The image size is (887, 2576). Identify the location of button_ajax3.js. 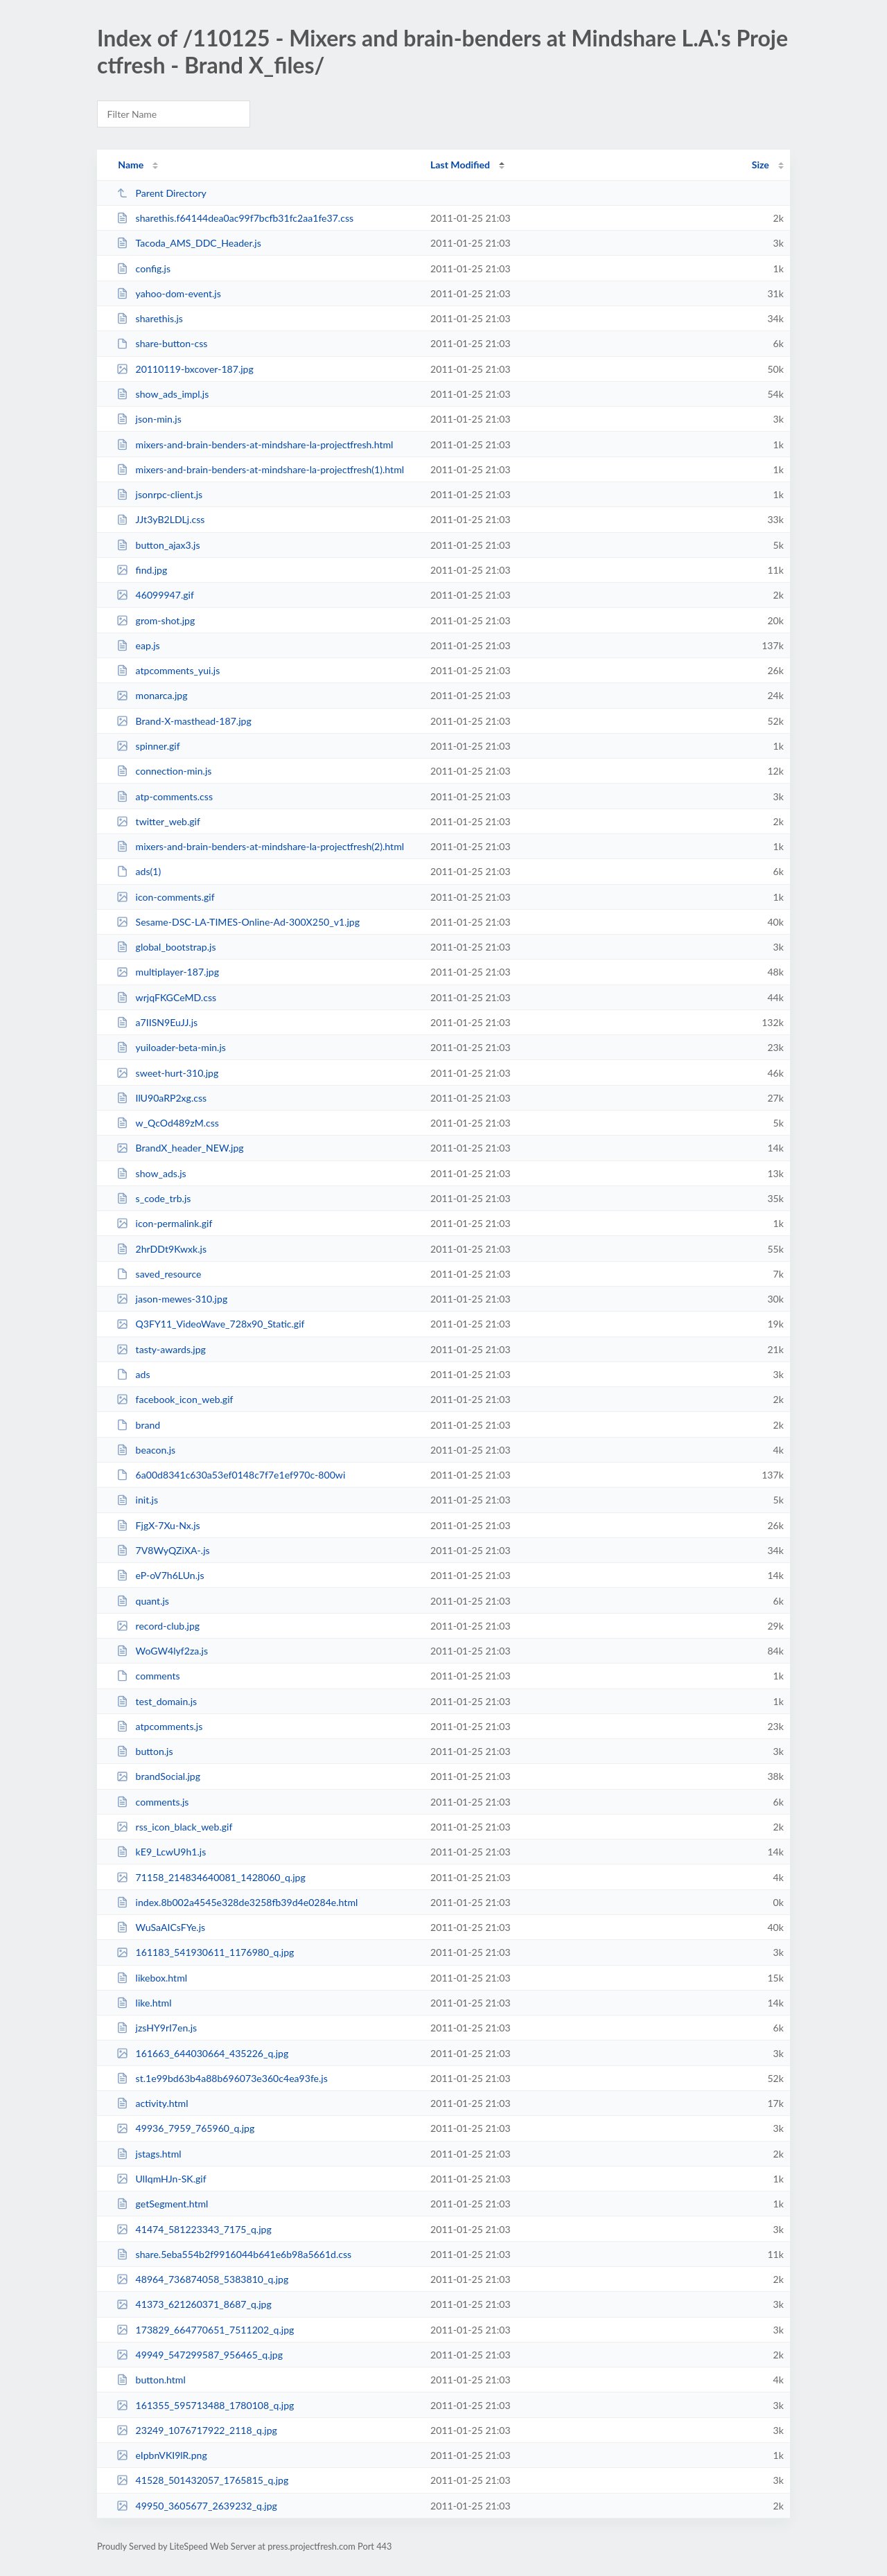
(158, 545).